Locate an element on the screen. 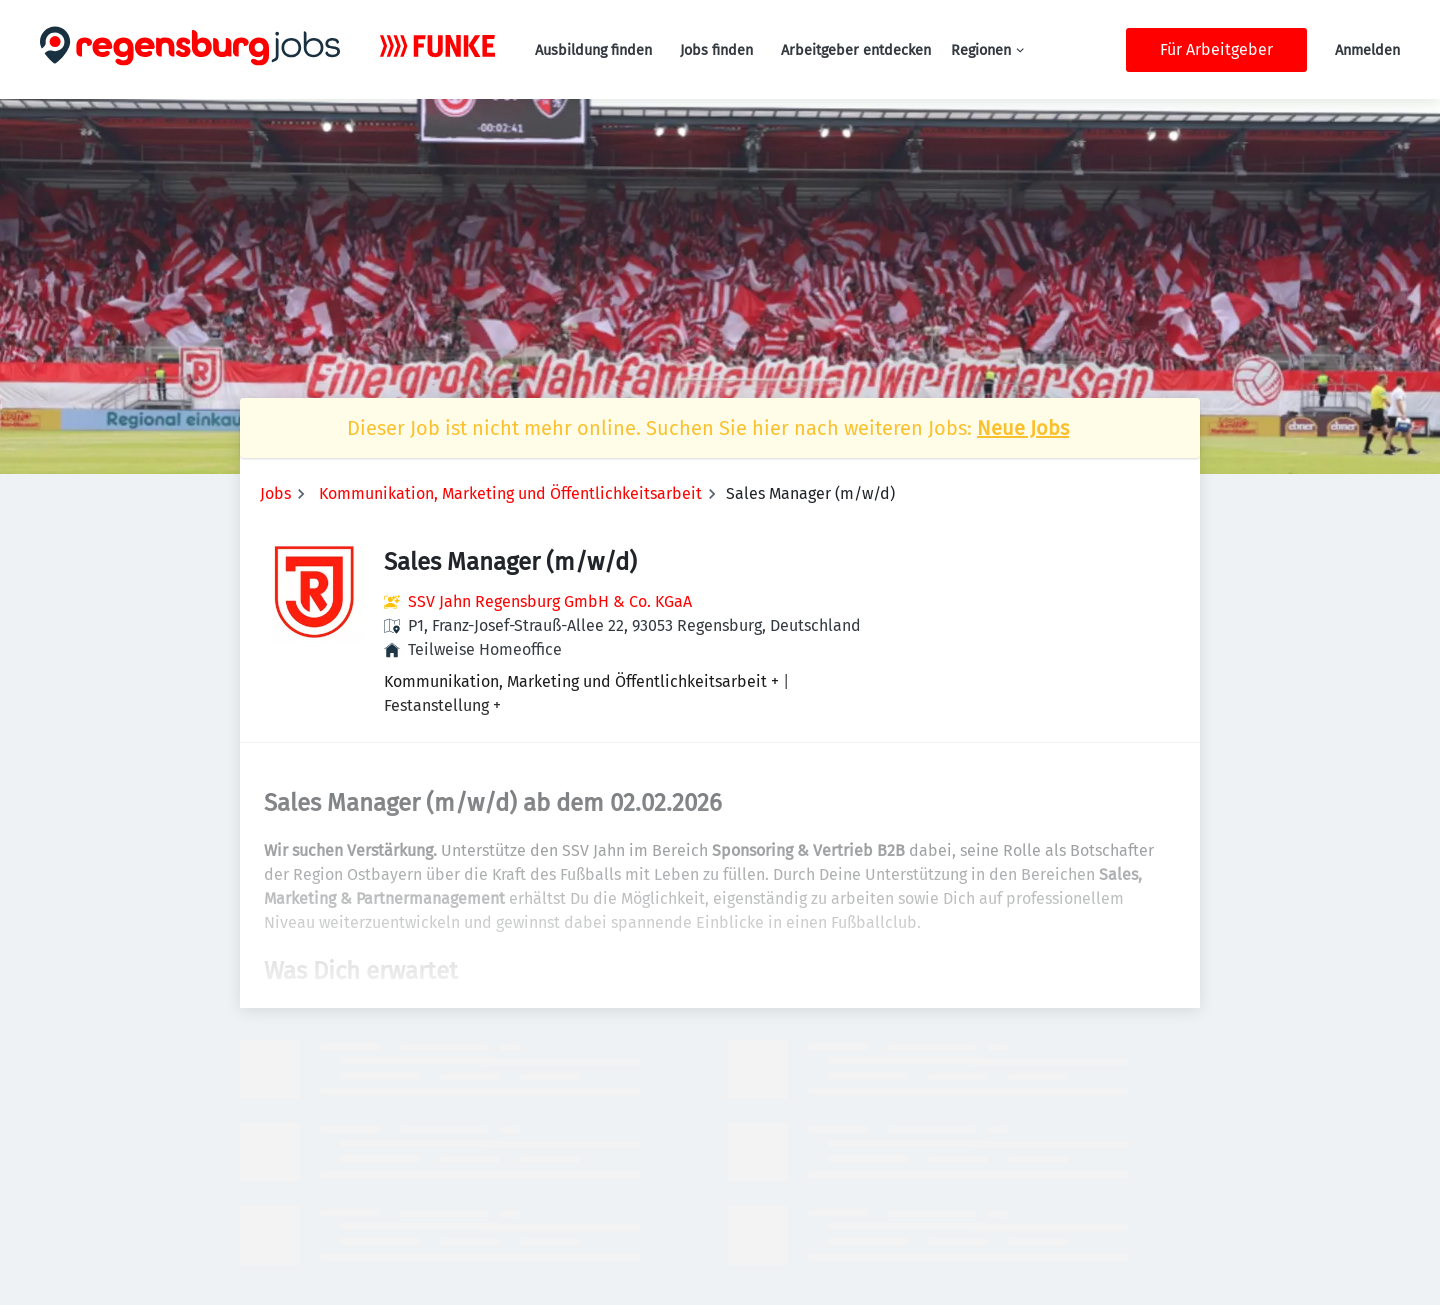 This screenshot has width=1440, height=1305. Jobs is located at coordinates (275, 493).